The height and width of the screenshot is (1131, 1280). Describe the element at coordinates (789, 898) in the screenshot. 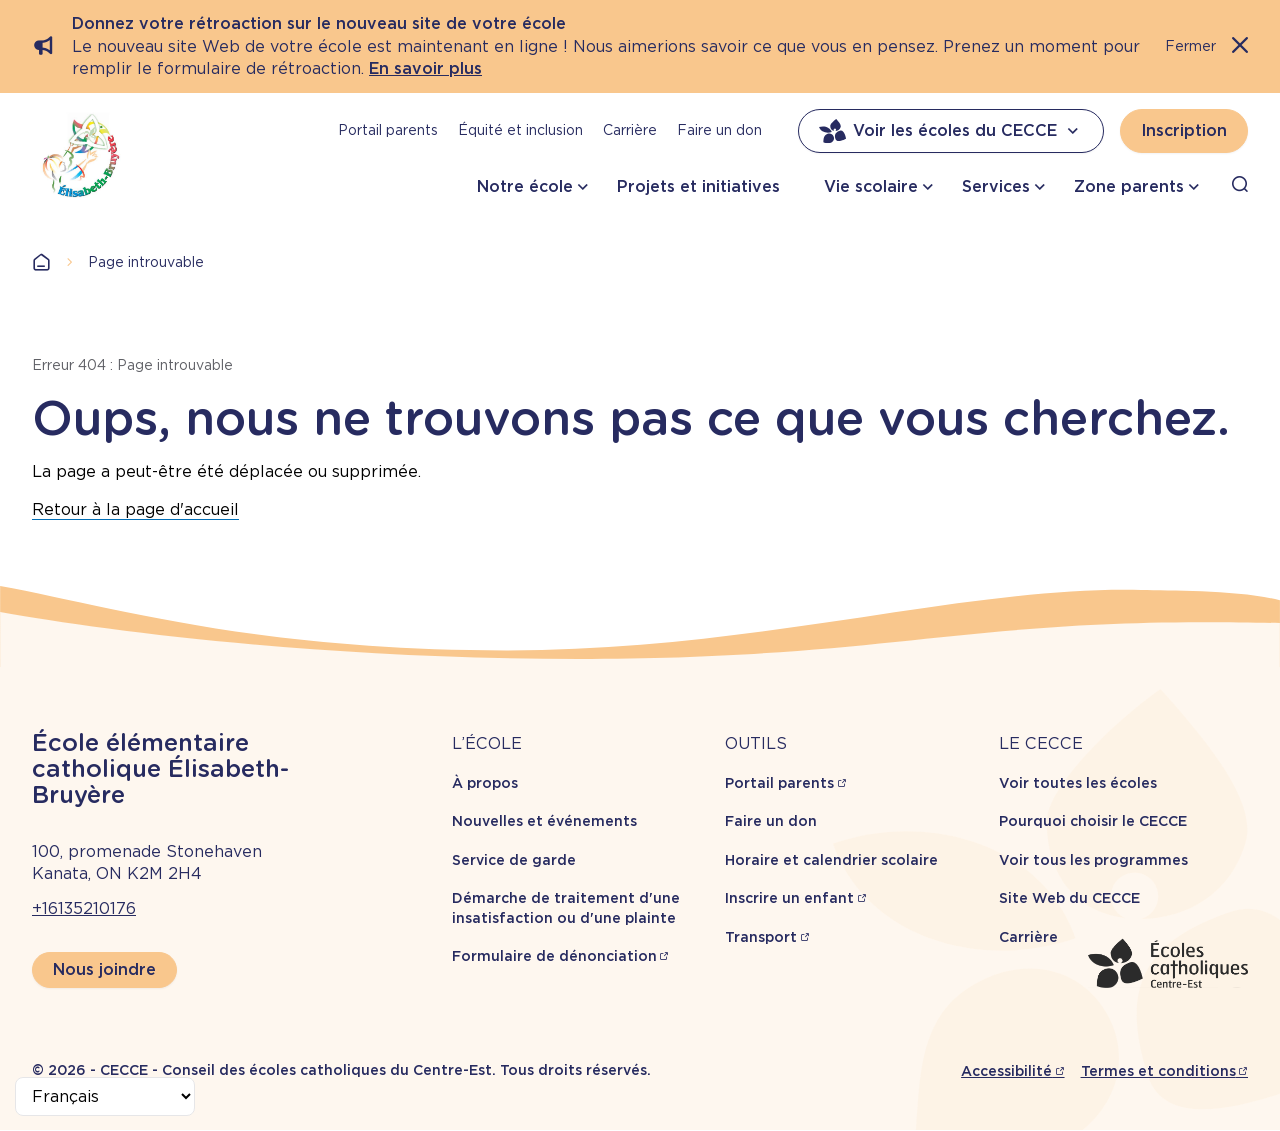

I see `Inscrire un enfant` at that location.